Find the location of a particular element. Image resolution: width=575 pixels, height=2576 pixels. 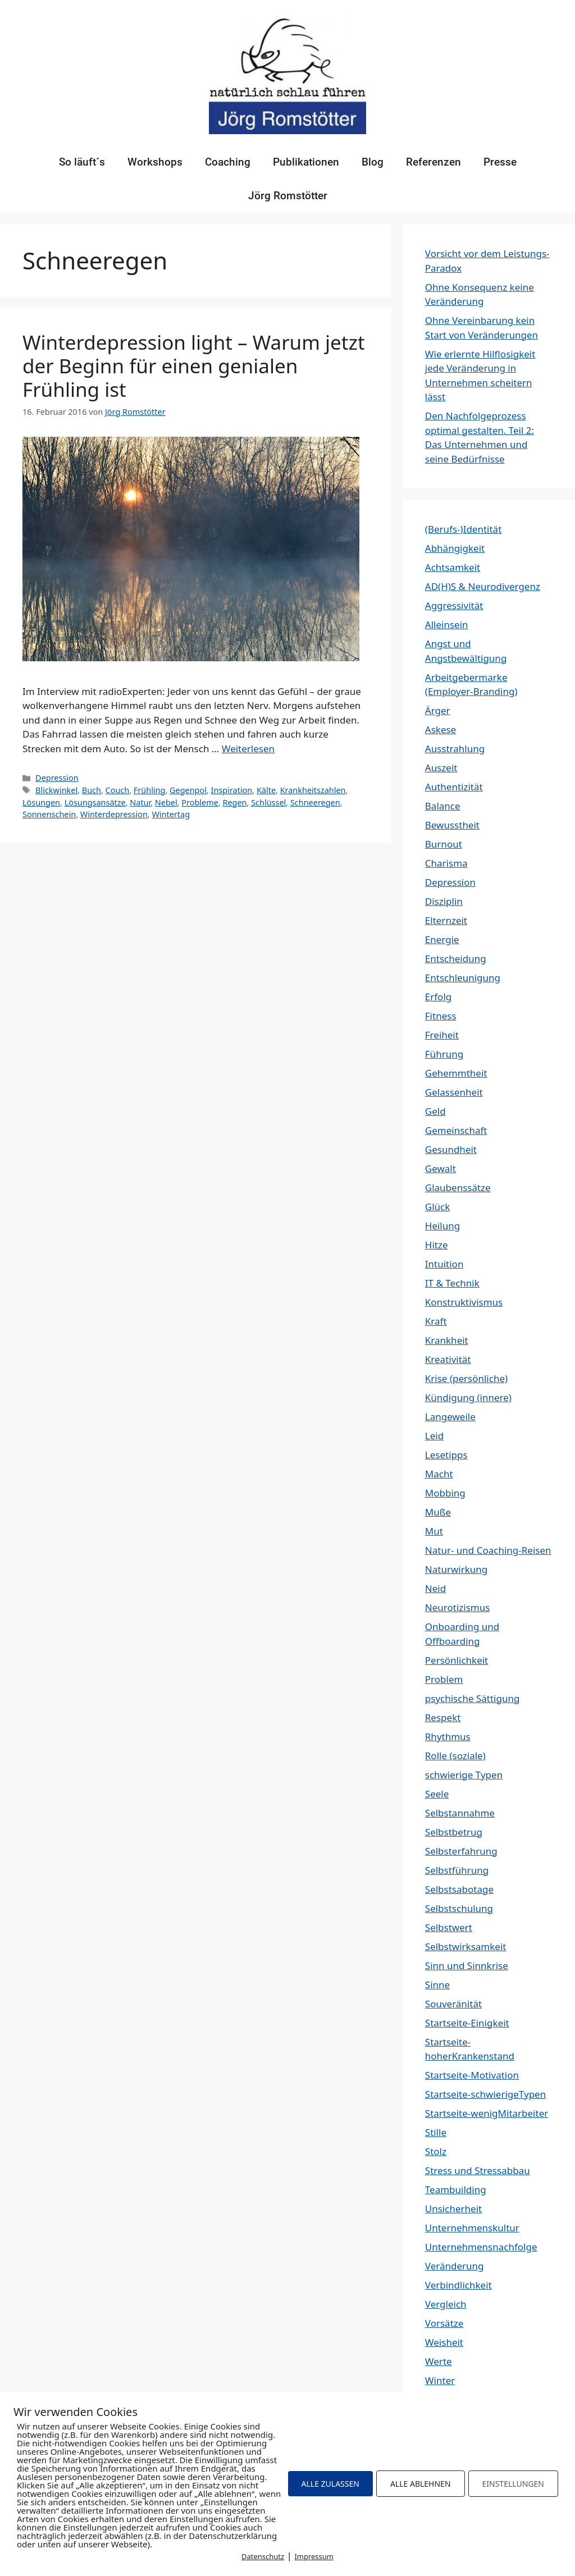

Krankheit is located at coordinates (446, 1340).